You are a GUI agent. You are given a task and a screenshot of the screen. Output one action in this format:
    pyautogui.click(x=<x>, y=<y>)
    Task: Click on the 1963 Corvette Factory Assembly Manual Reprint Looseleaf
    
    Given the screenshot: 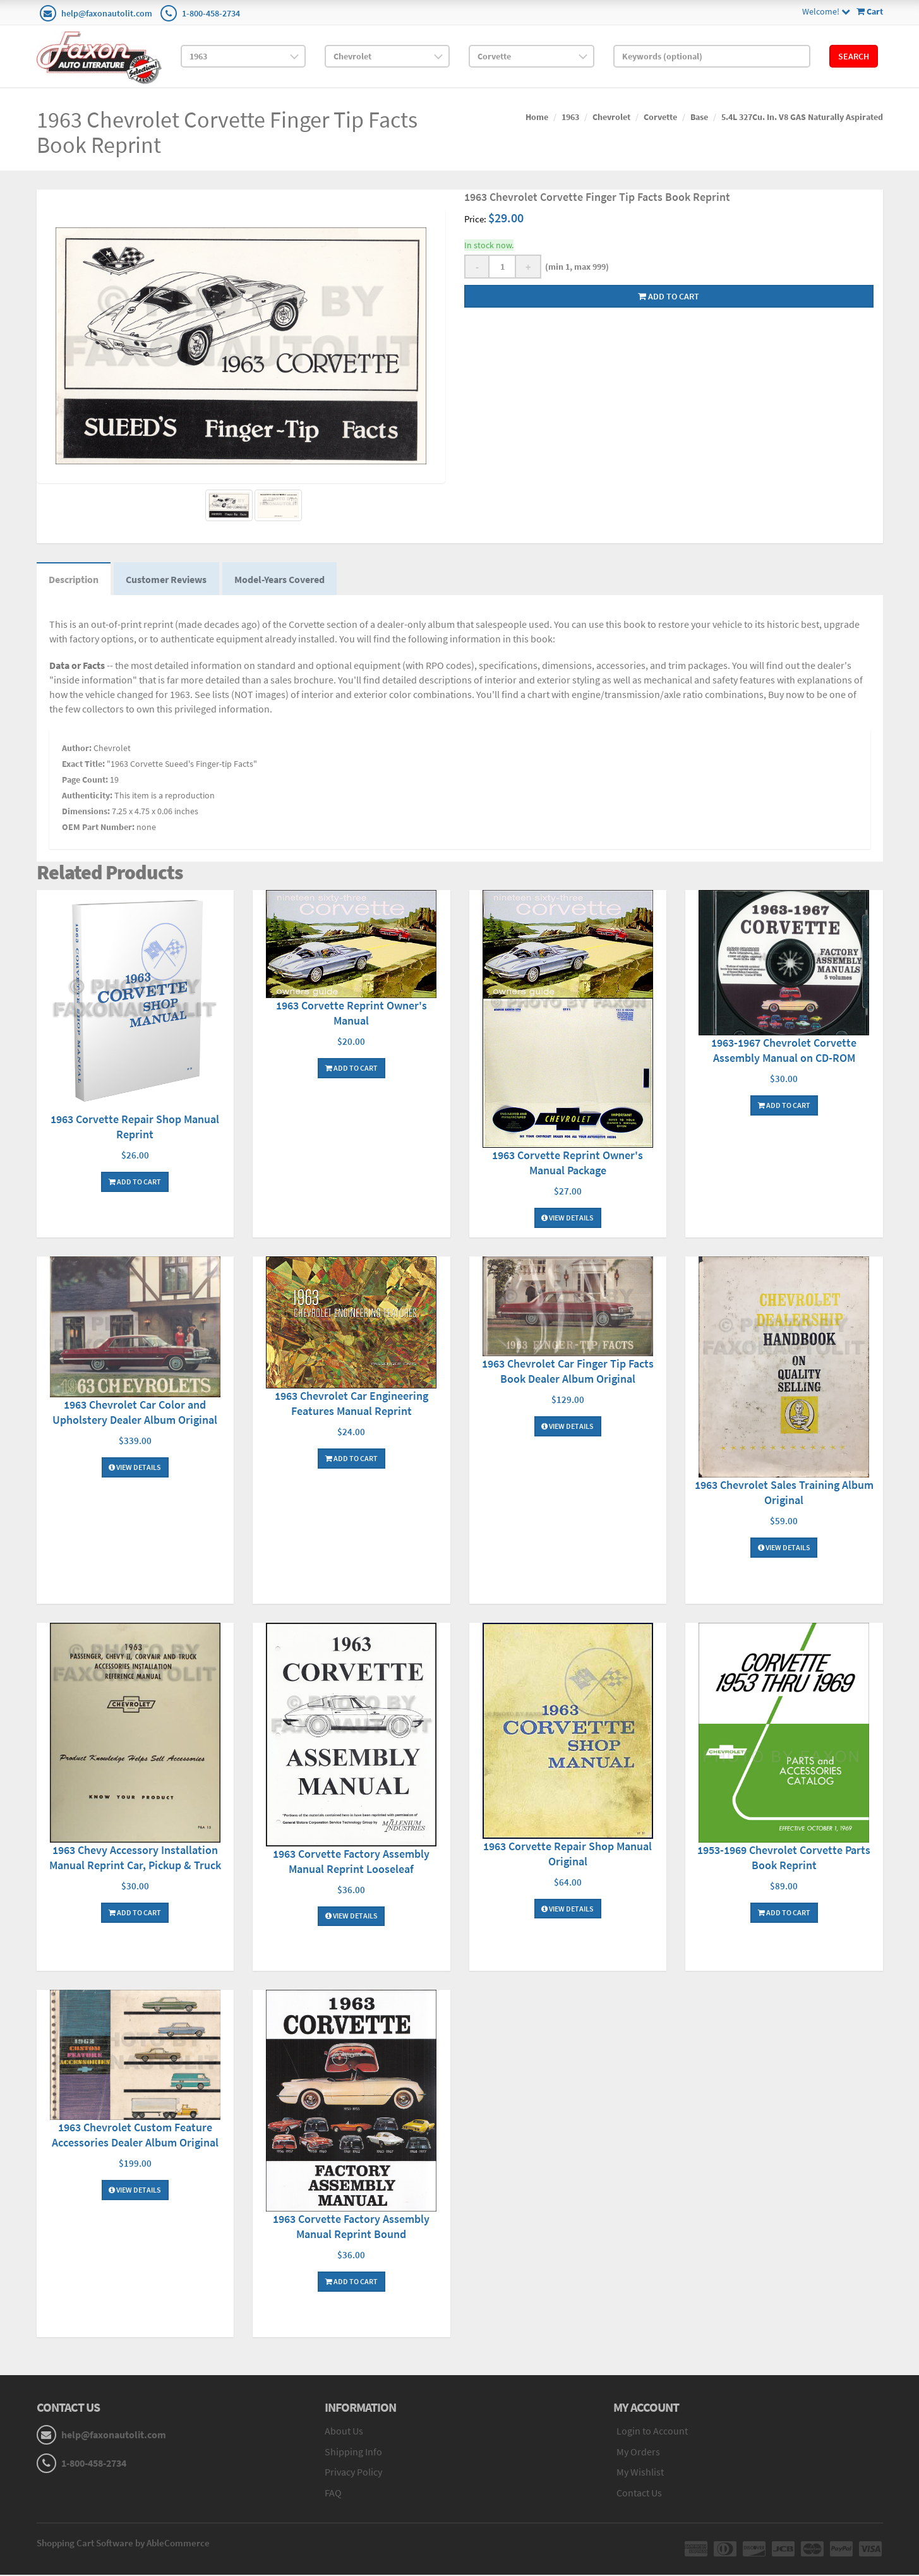 What is the action you would take?
    pyautogui.click(x=351, y=1862)
    